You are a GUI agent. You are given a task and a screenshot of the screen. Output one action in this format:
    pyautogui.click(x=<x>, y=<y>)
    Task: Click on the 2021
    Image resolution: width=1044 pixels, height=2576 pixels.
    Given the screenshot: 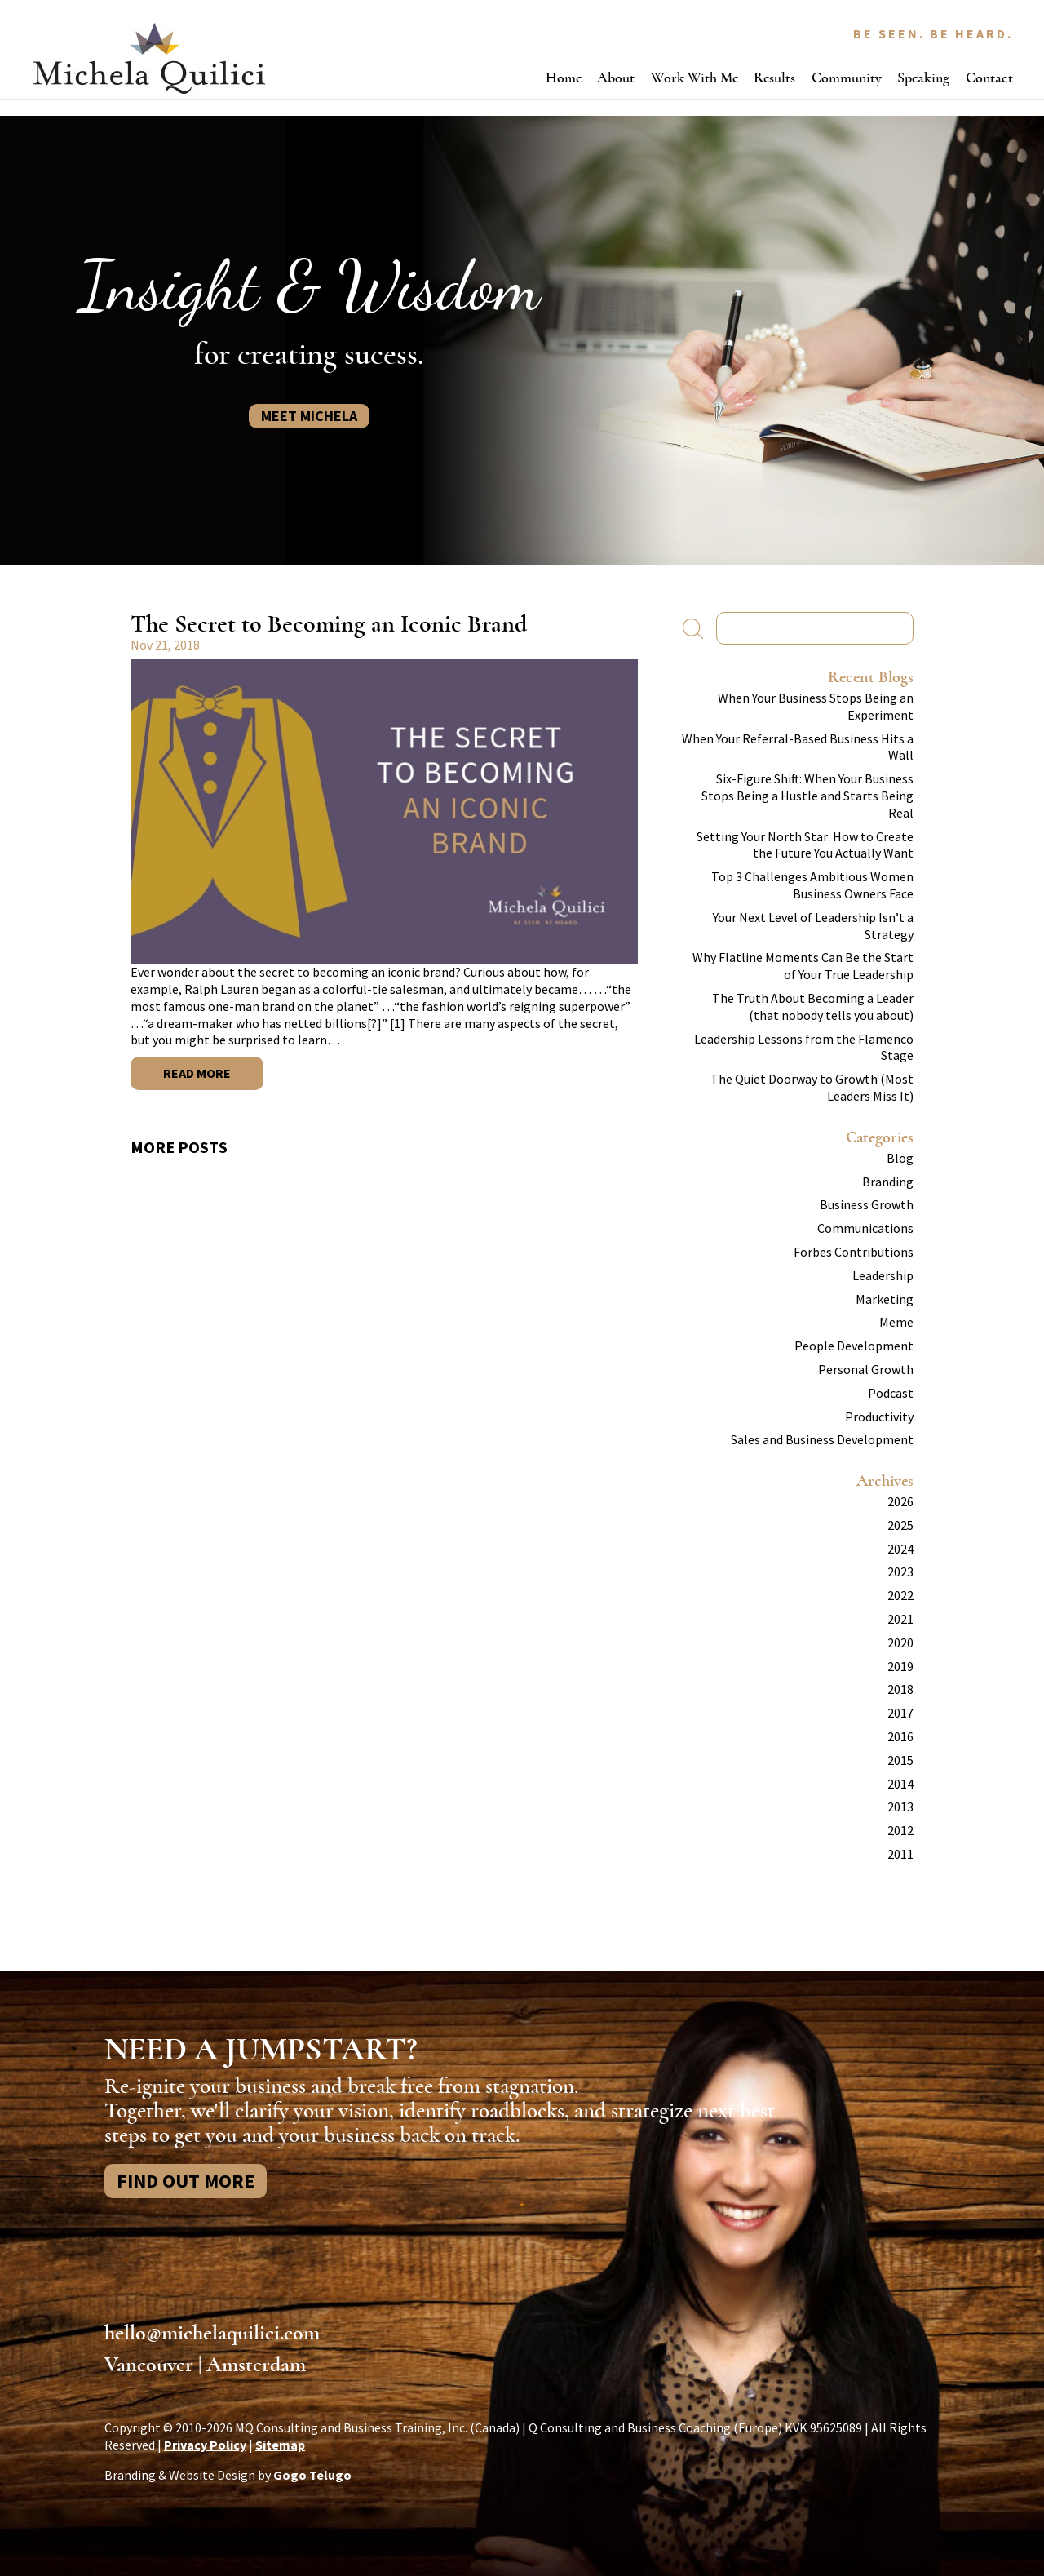 What is the action you would take?
    pyautogui.click(x=900, y=1619)
    